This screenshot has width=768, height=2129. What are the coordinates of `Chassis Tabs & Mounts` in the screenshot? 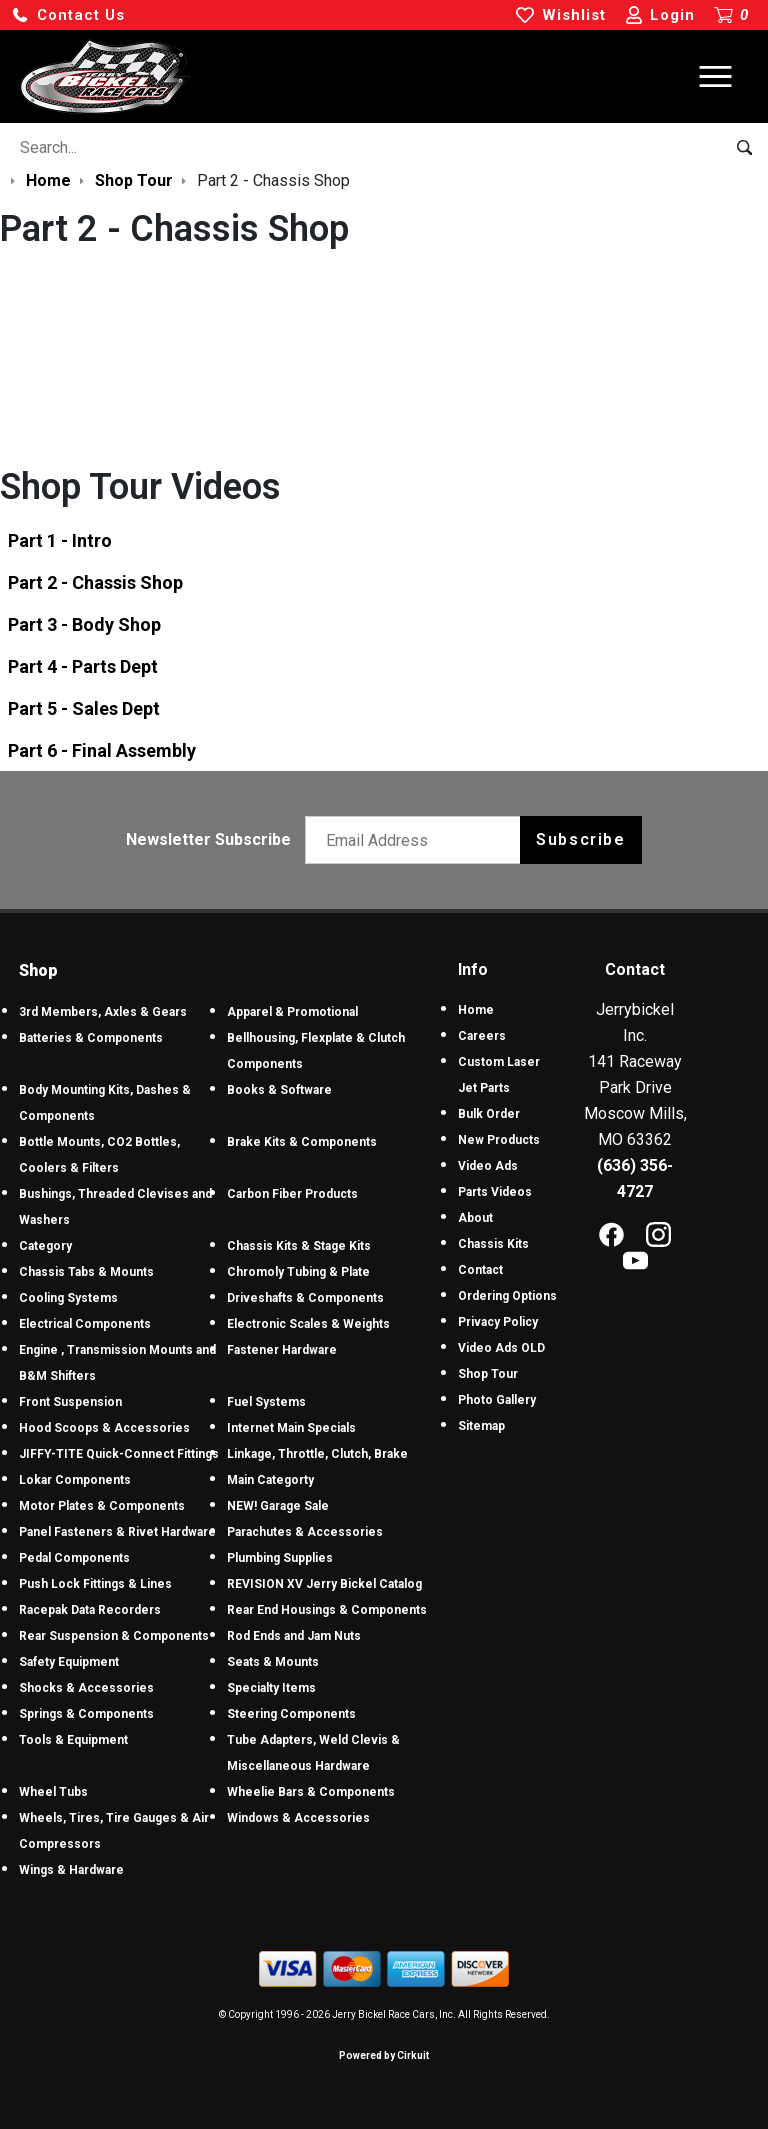 It's located at (86, 1272).